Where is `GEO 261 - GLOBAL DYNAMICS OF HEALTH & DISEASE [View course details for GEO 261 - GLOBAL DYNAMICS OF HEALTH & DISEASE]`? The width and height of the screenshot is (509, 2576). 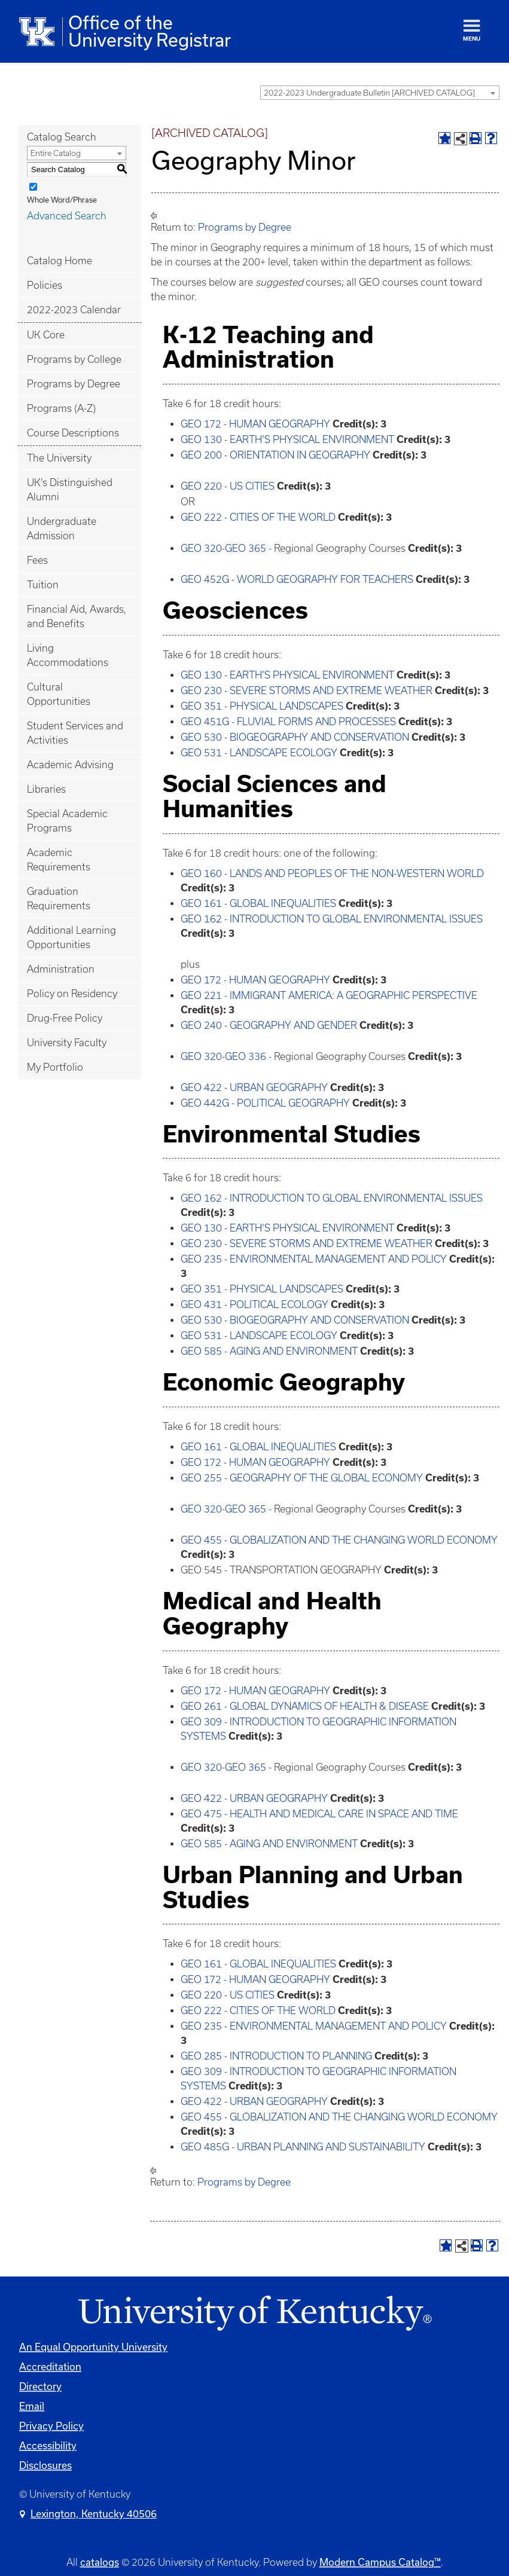 GEO 261 - GLOBAL DYNAMICS OF HEALTH & DISEASE [View course details for GEO 261 - GLOBAL DYNAMICS OF HEALTH & DISEASE] is located at coordinates (305, 1706).